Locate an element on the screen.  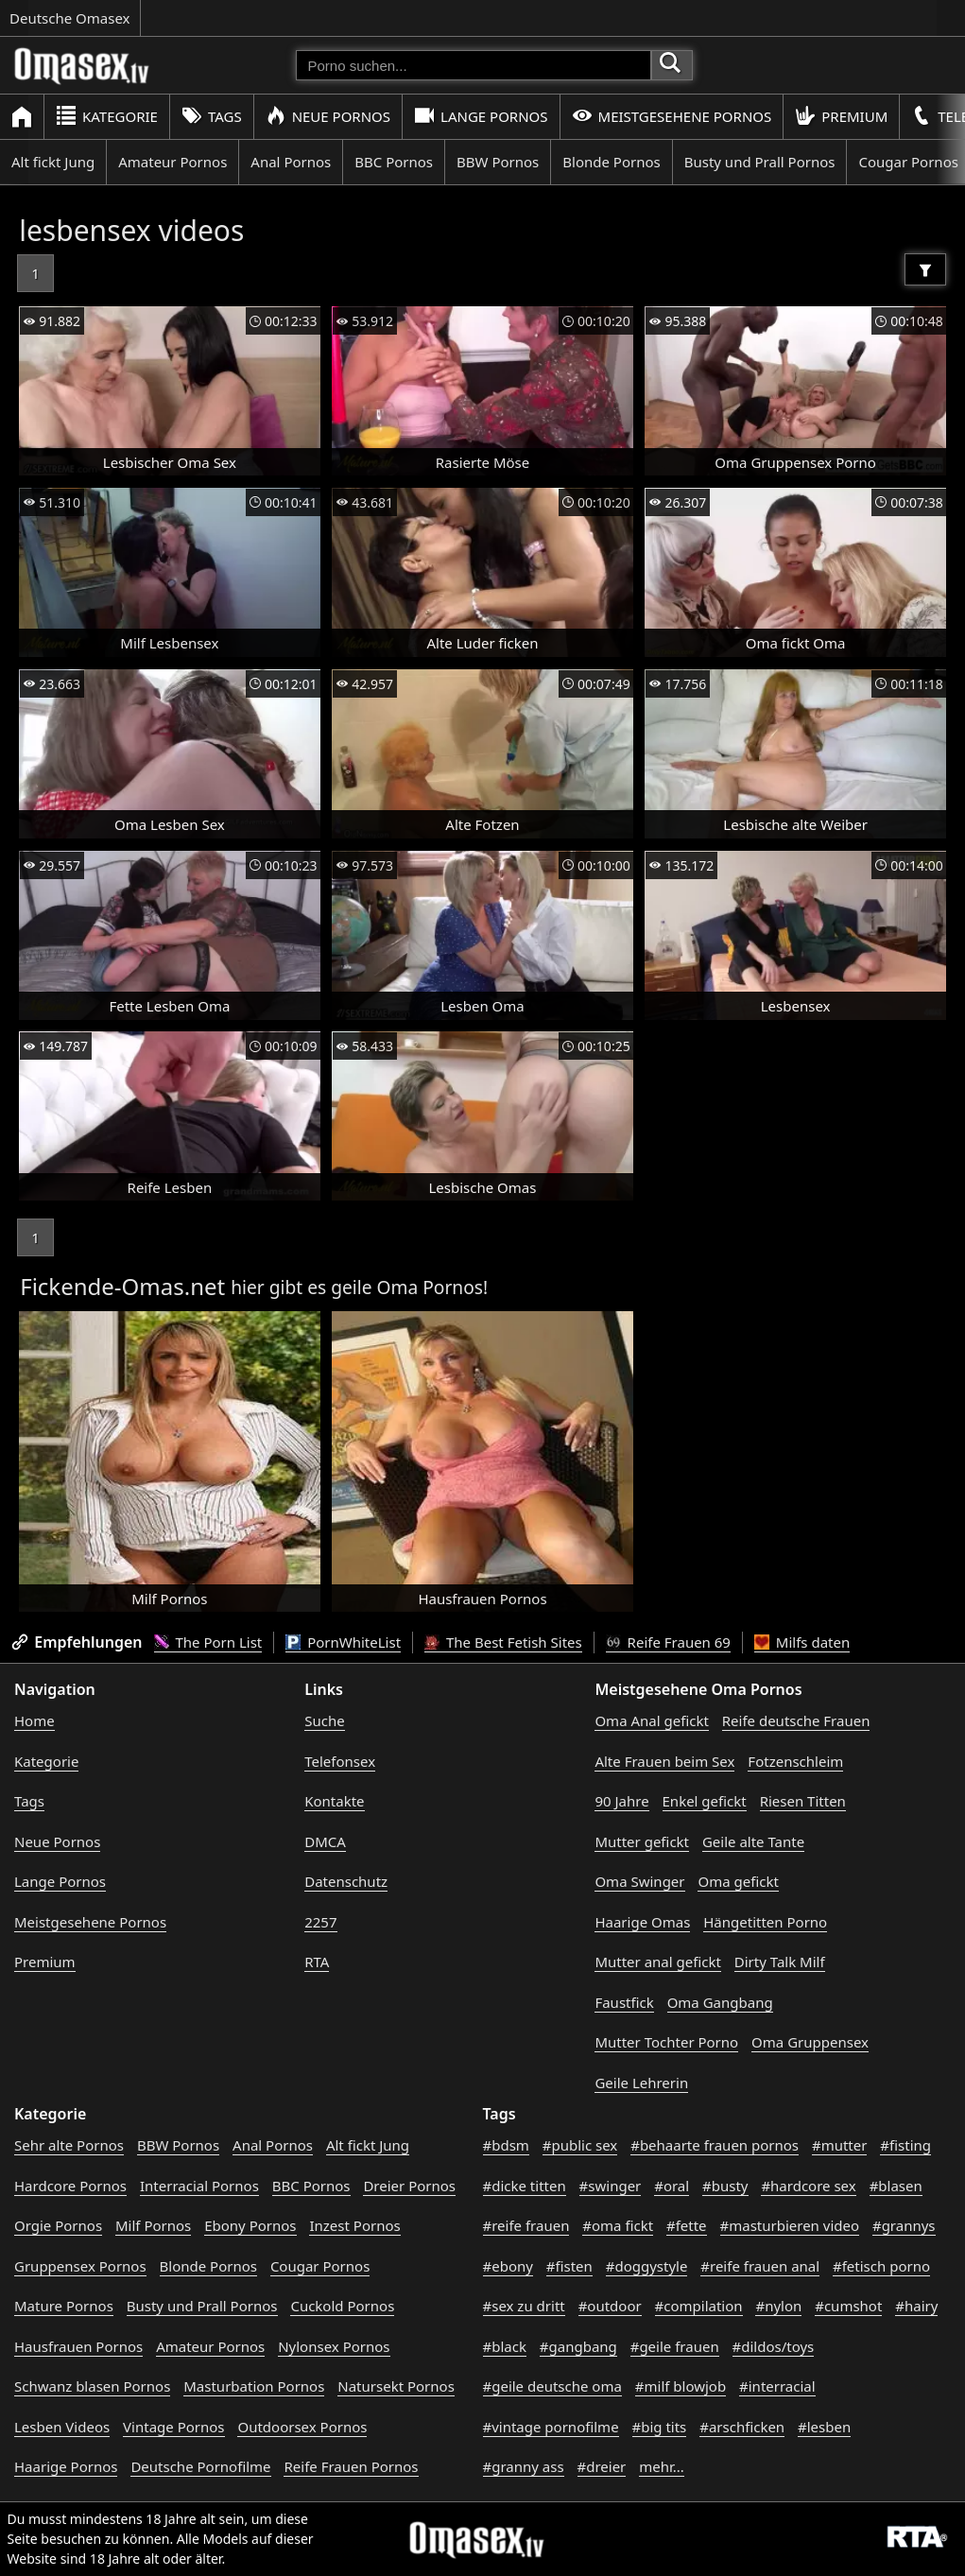
Oma Anal gefickt is located at coordinates (651, 1720).